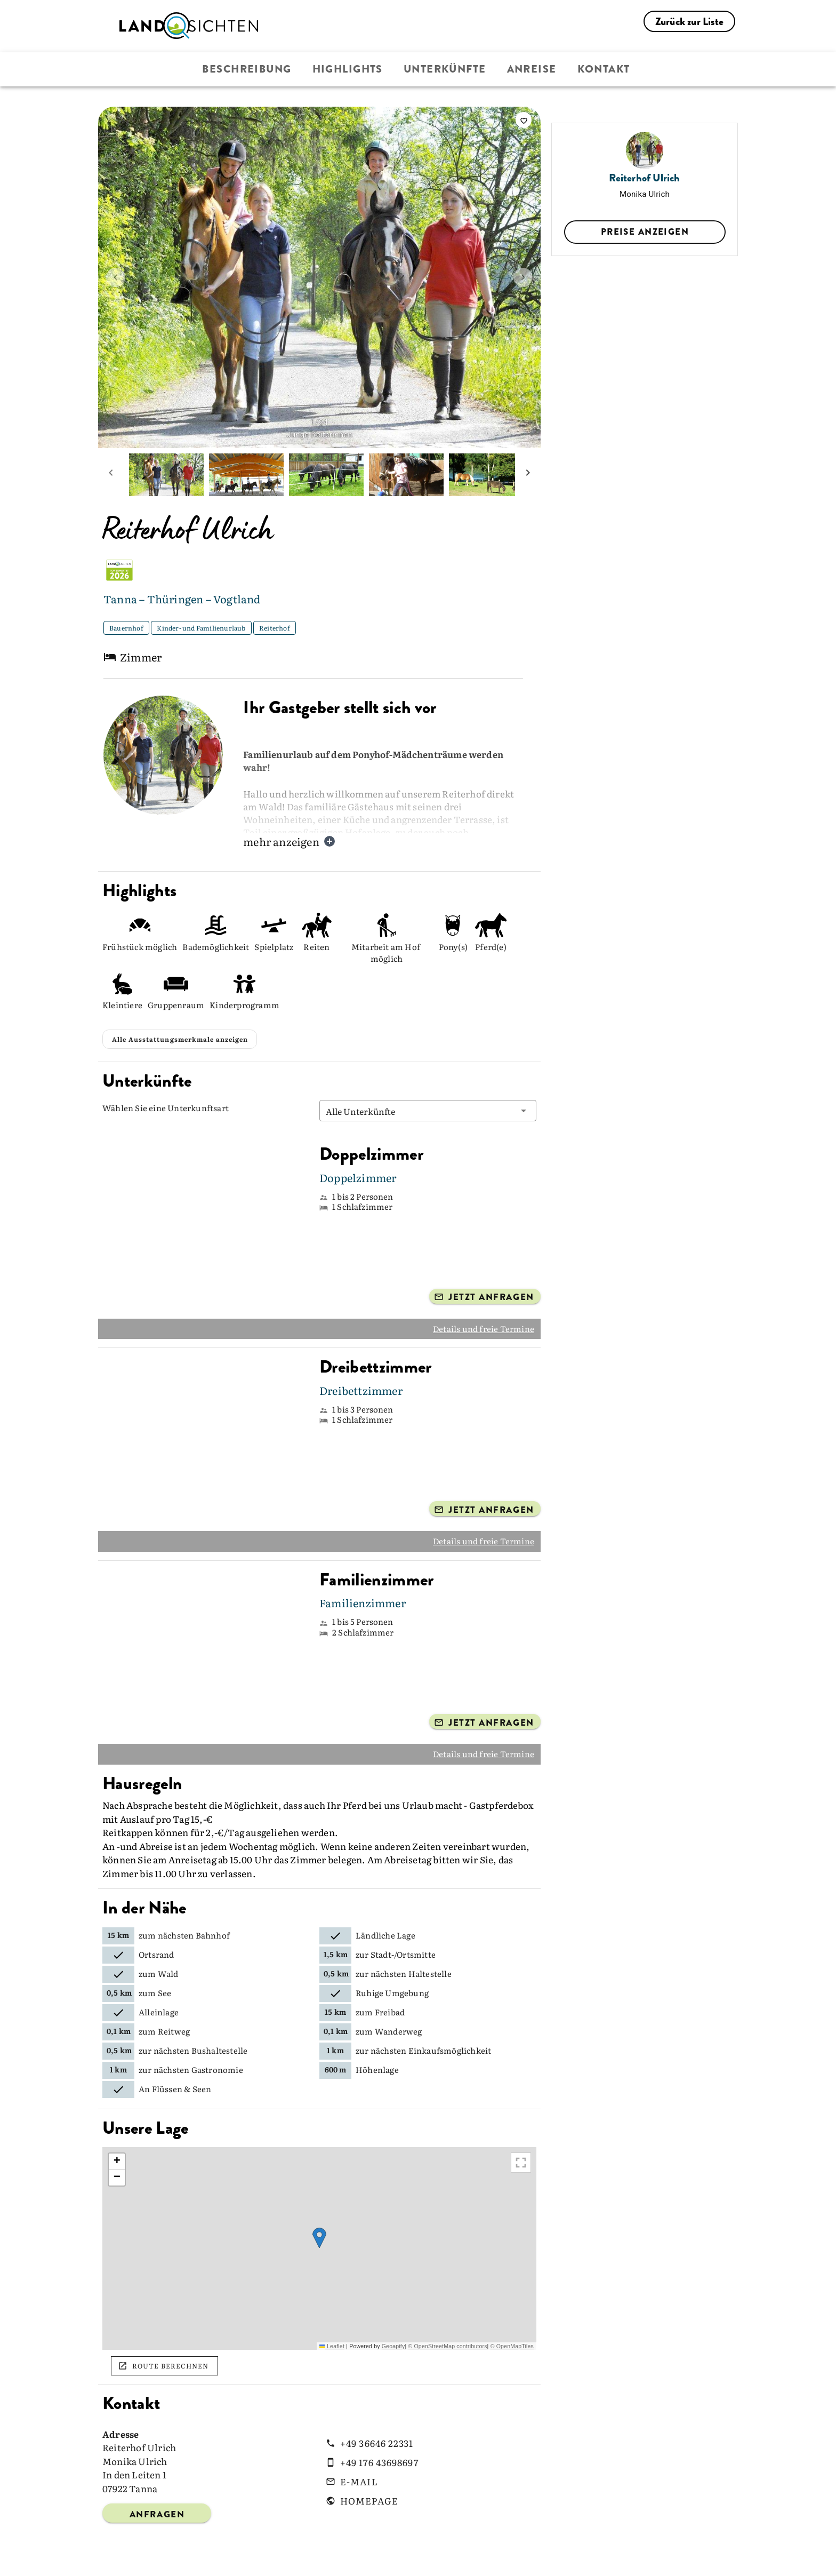 The height and width of the screenshot is (2576, 836). What do you see at coordinates (445, 69) in the screenshot?
I see `Unterkünfte` at bounding box center [445, 69].